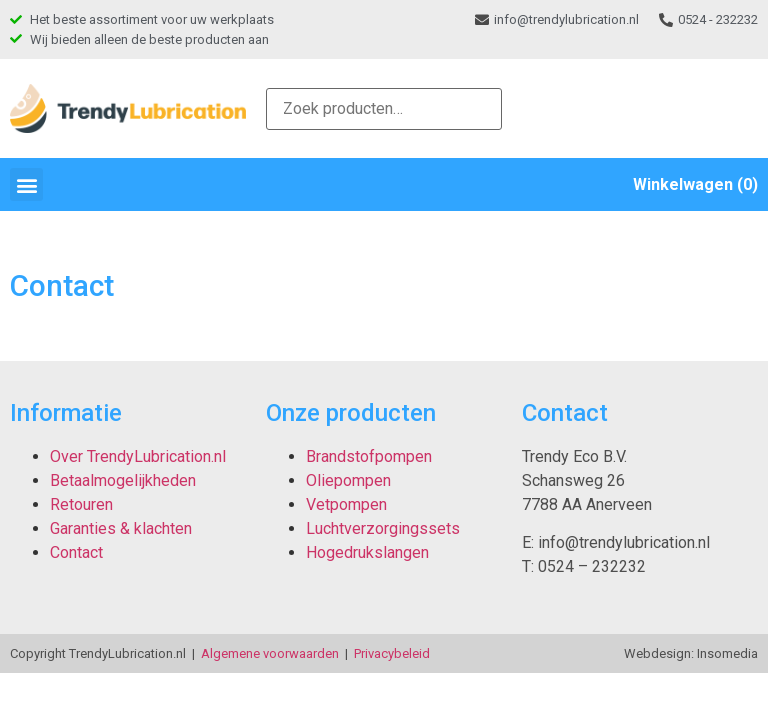 This screenshot has width=768, height=720. I want to click on Oliepompen, so click(348, 480).